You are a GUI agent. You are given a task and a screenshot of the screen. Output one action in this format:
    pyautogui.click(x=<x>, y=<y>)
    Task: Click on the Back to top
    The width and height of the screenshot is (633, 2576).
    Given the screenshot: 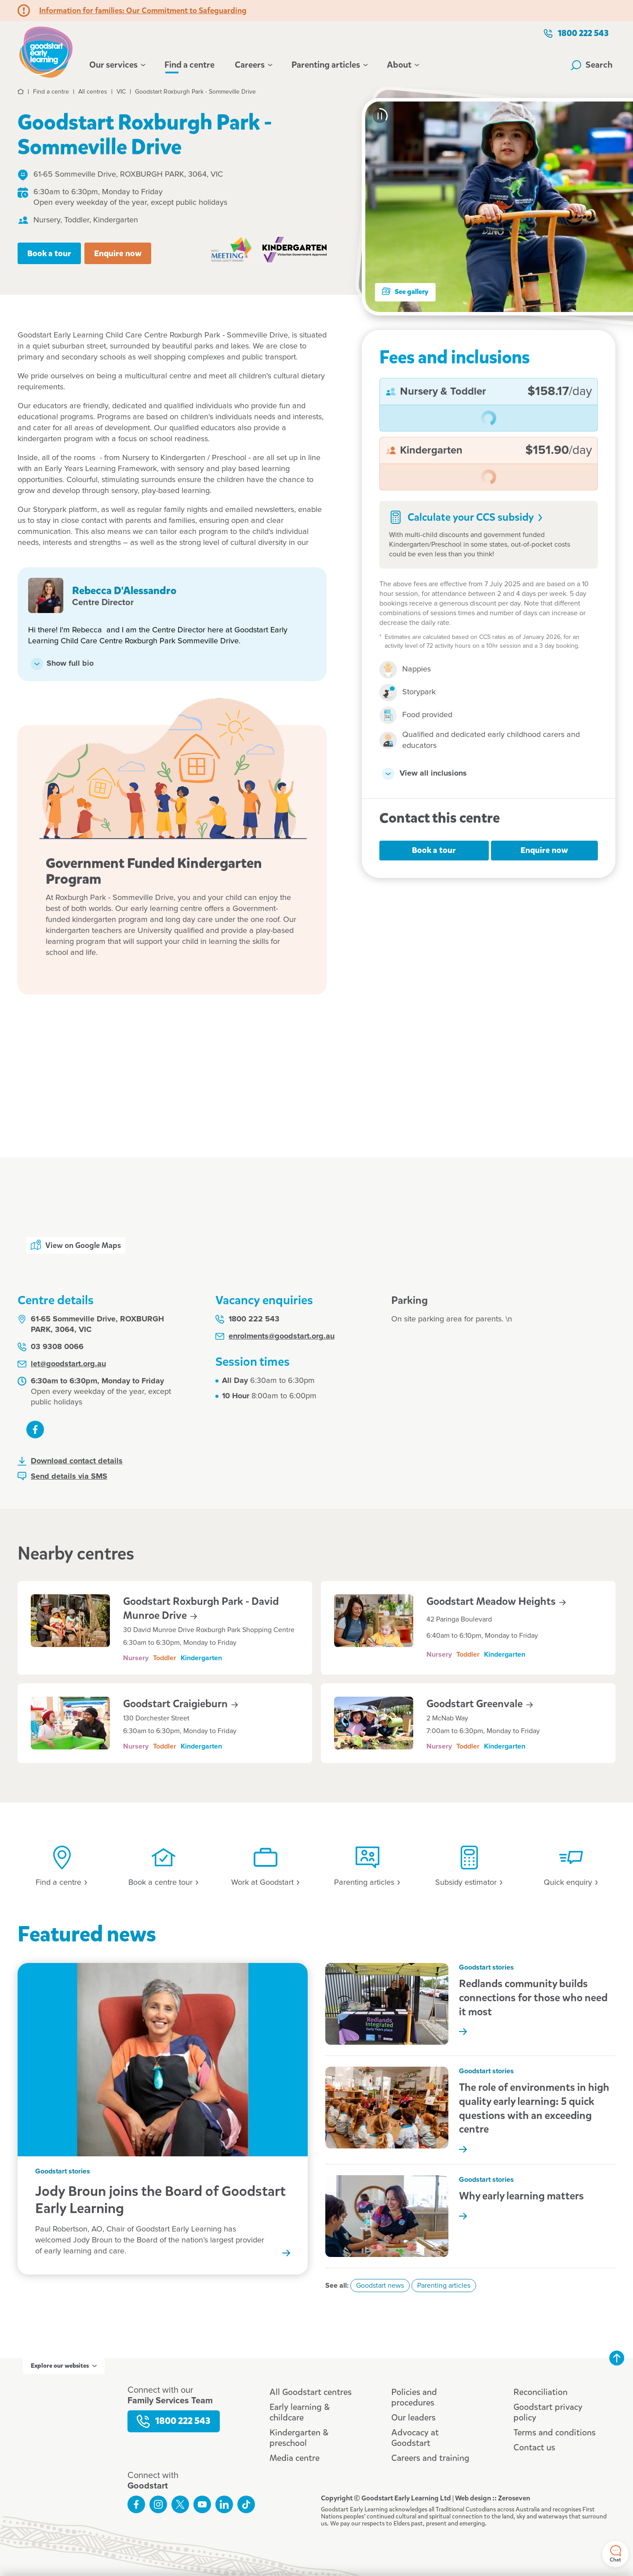 What is the action you would take?
    pyautogui.click(x=616, y=2358)
    